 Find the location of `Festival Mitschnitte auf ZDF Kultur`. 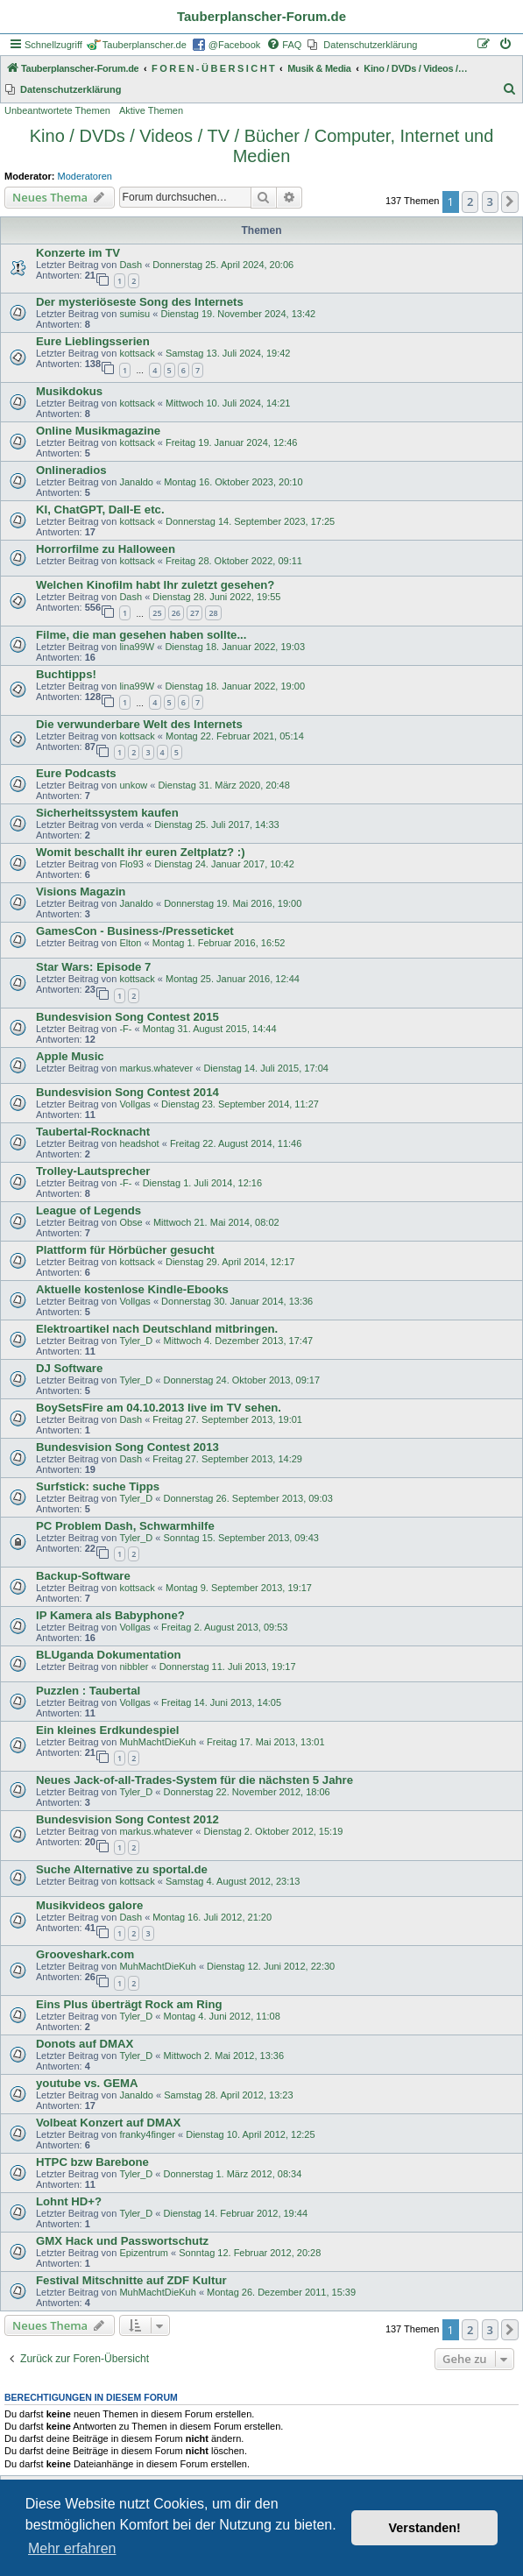

Festival Mitschnitte auf ZDF Kultur is located at coordinates (131, 2280).